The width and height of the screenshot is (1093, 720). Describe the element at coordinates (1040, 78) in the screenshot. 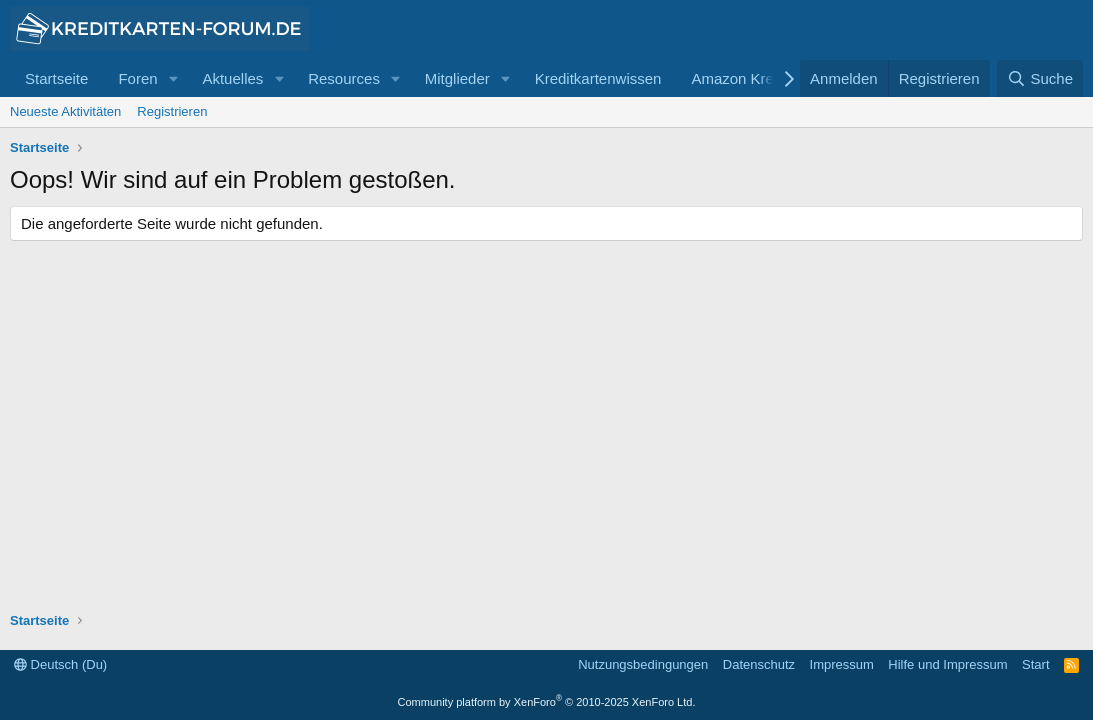

I see `[Suche]` at that location.